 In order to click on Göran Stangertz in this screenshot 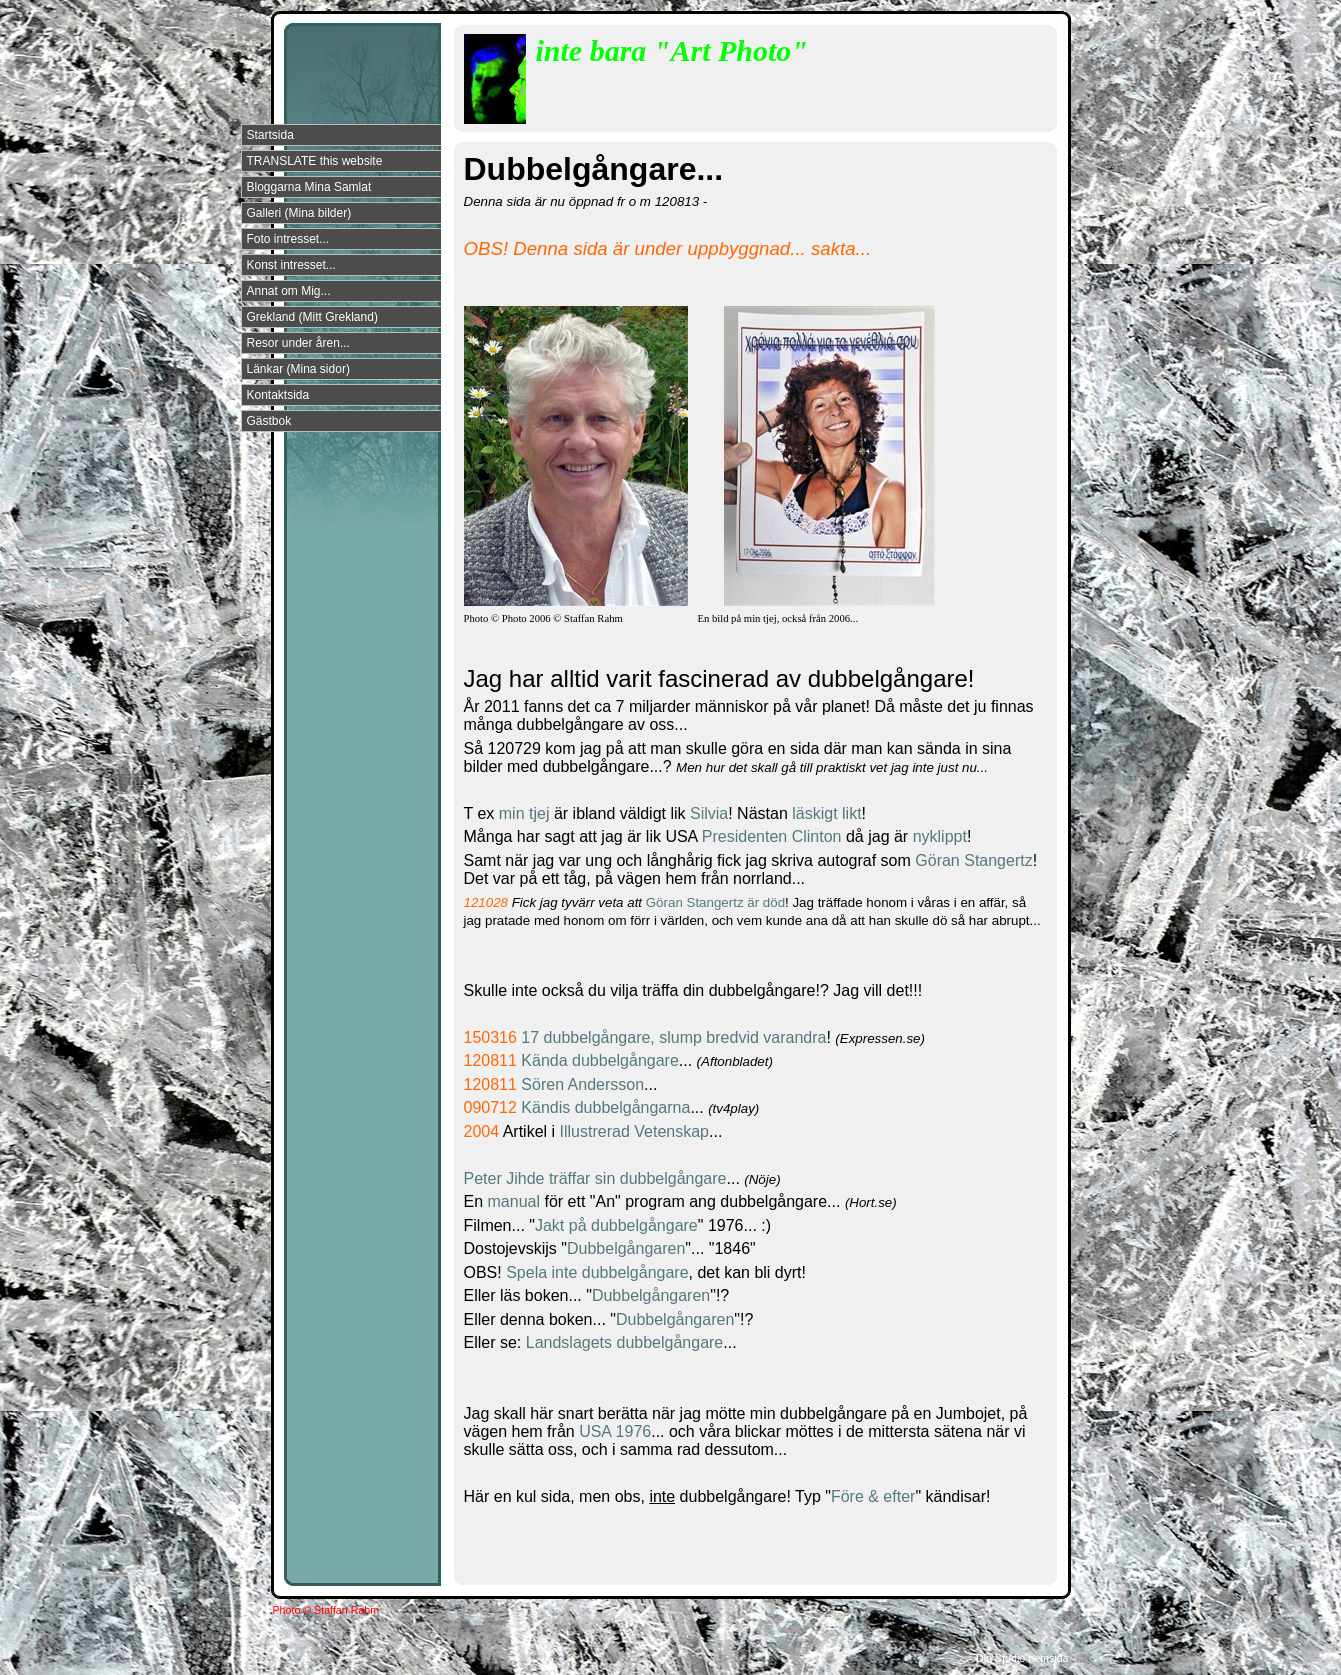, I will do `click(972, 860)`.